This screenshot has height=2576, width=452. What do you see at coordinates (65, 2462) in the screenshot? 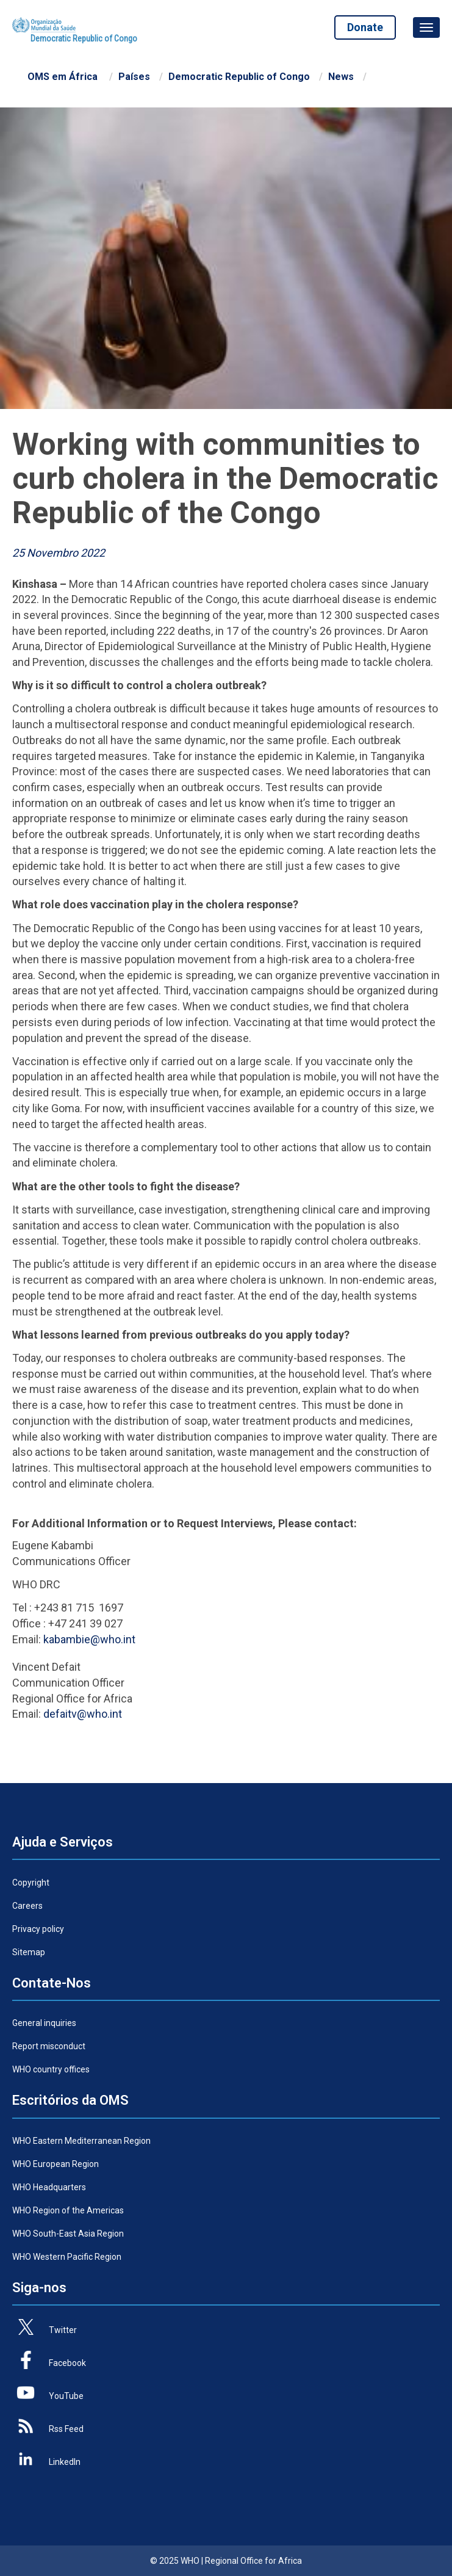
I see `LinkedIn` at bounding box center [65, 2462].